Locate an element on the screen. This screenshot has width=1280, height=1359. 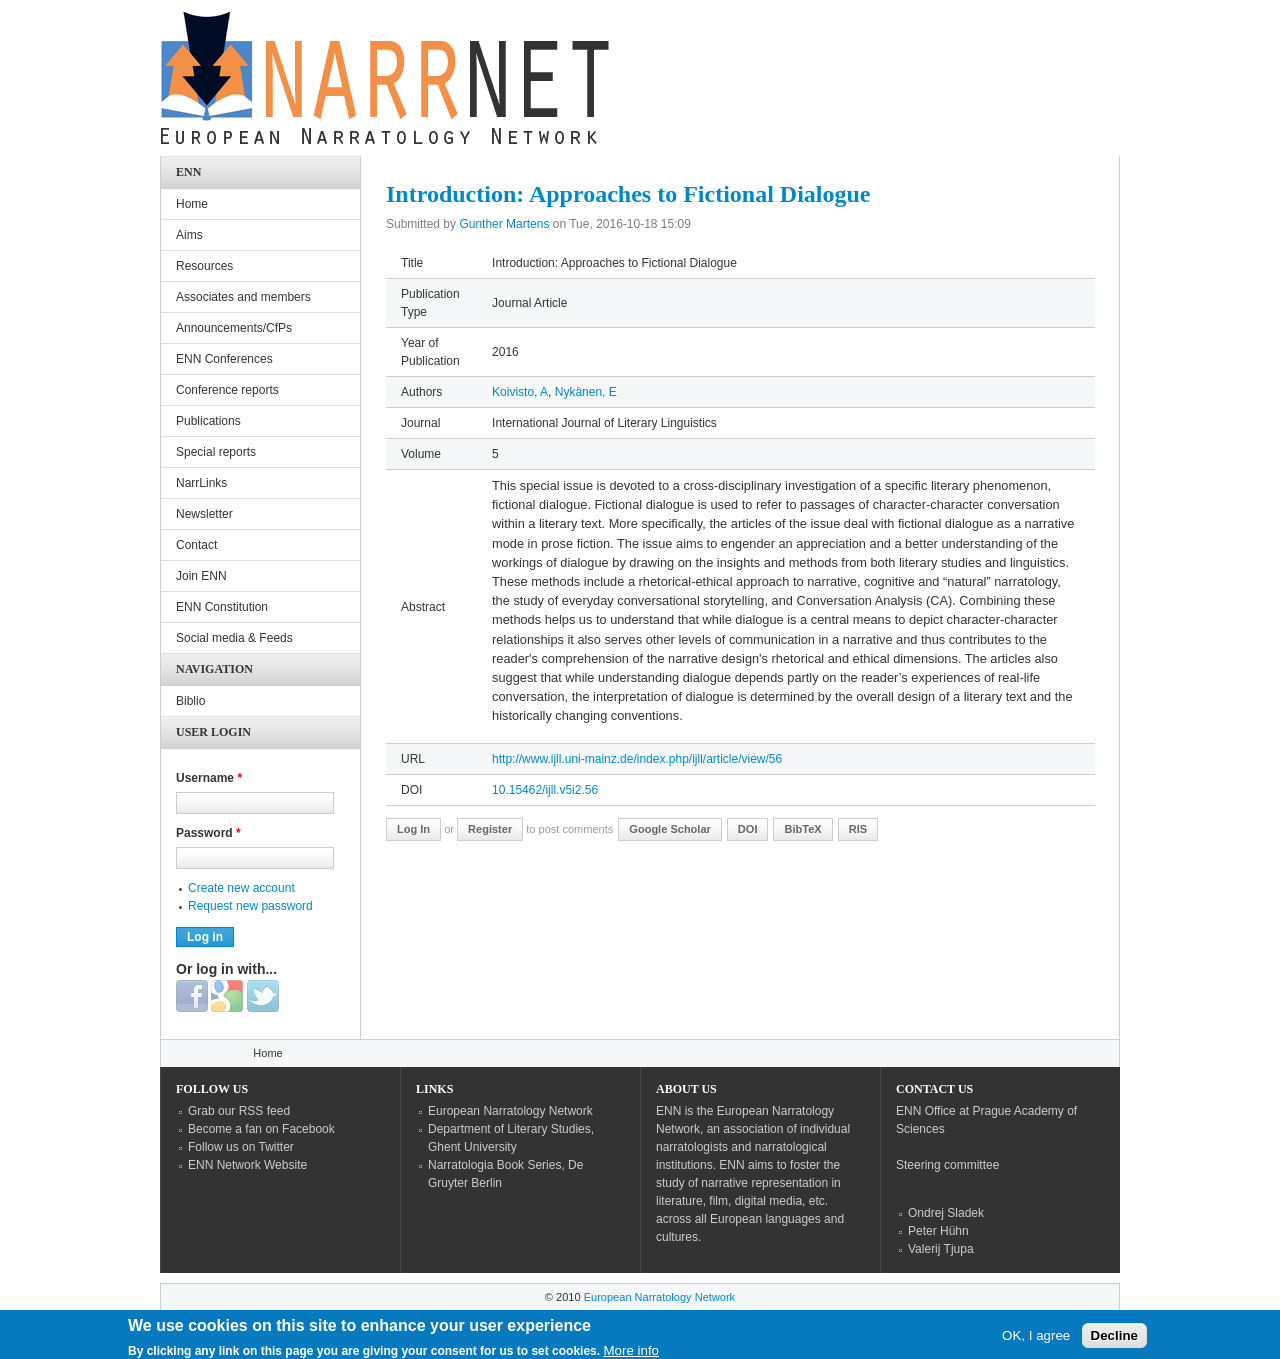
Peter Hühn is located at coordinates (938, 1231).